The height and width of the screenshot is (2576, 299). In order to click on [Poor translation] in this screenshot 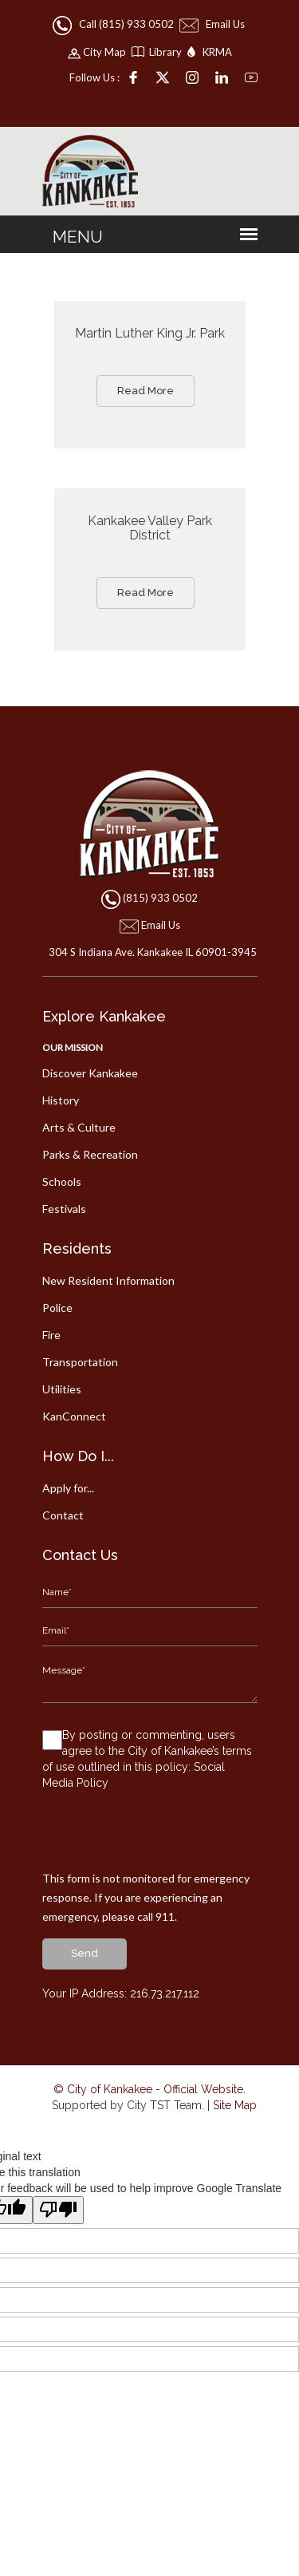, I will do `click(58, 2210)`.